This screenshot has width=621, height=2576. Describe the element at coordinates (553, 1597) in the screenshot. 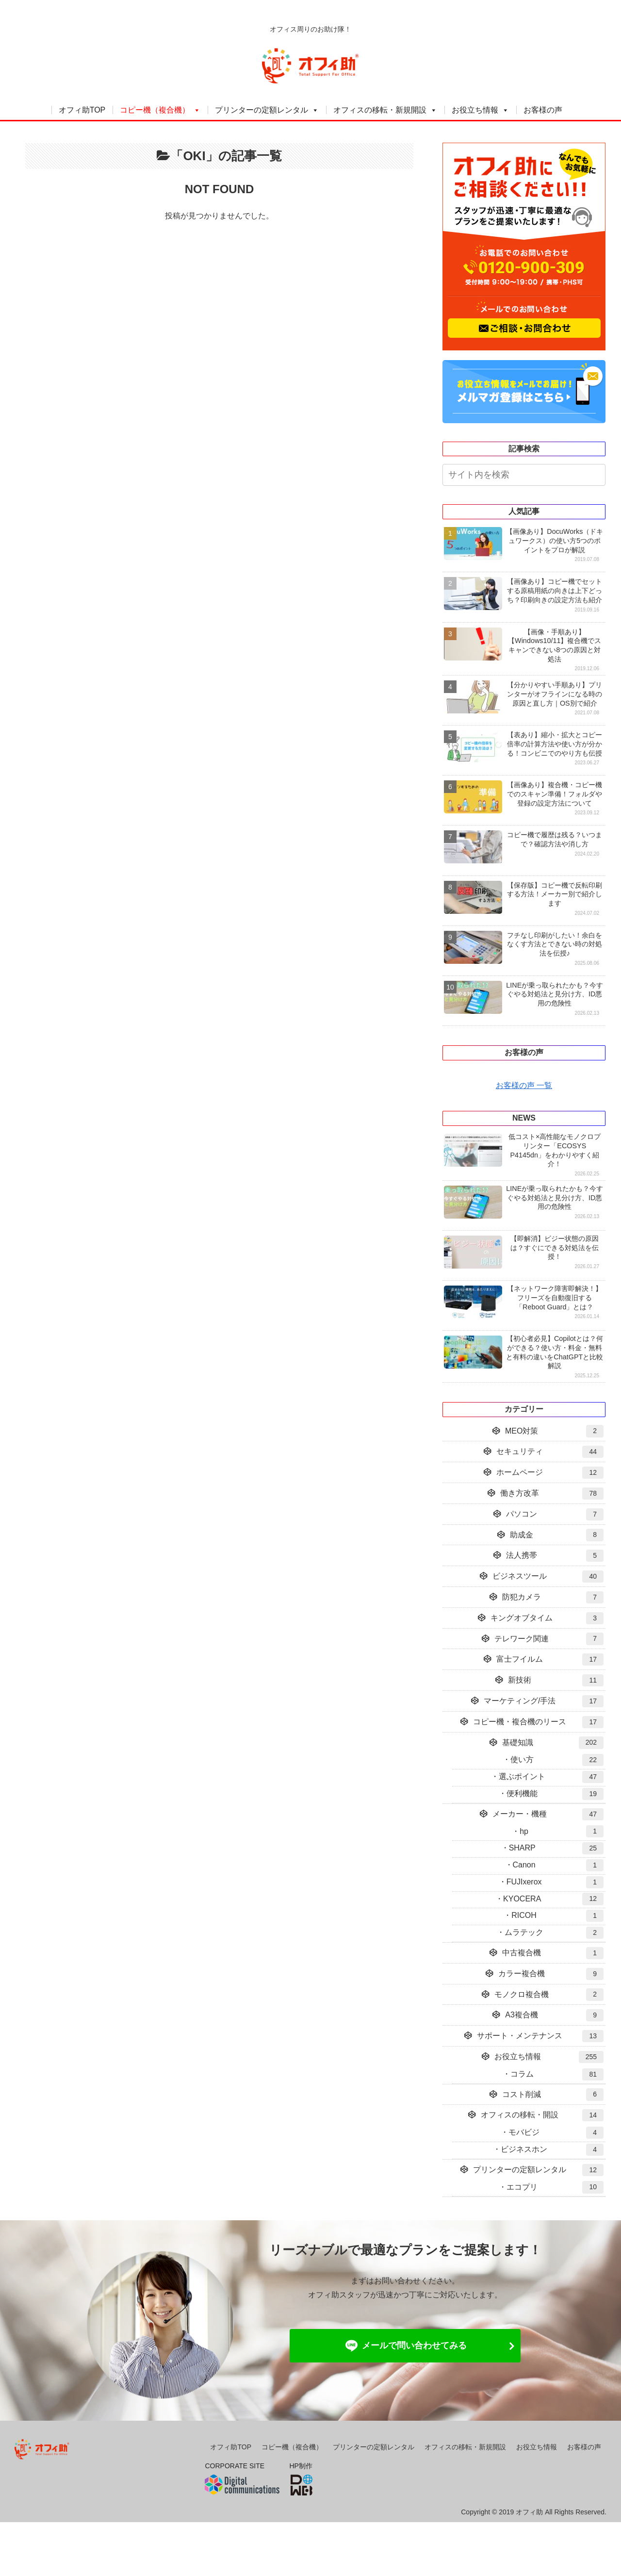

I see `防犯カメラ` at that location.